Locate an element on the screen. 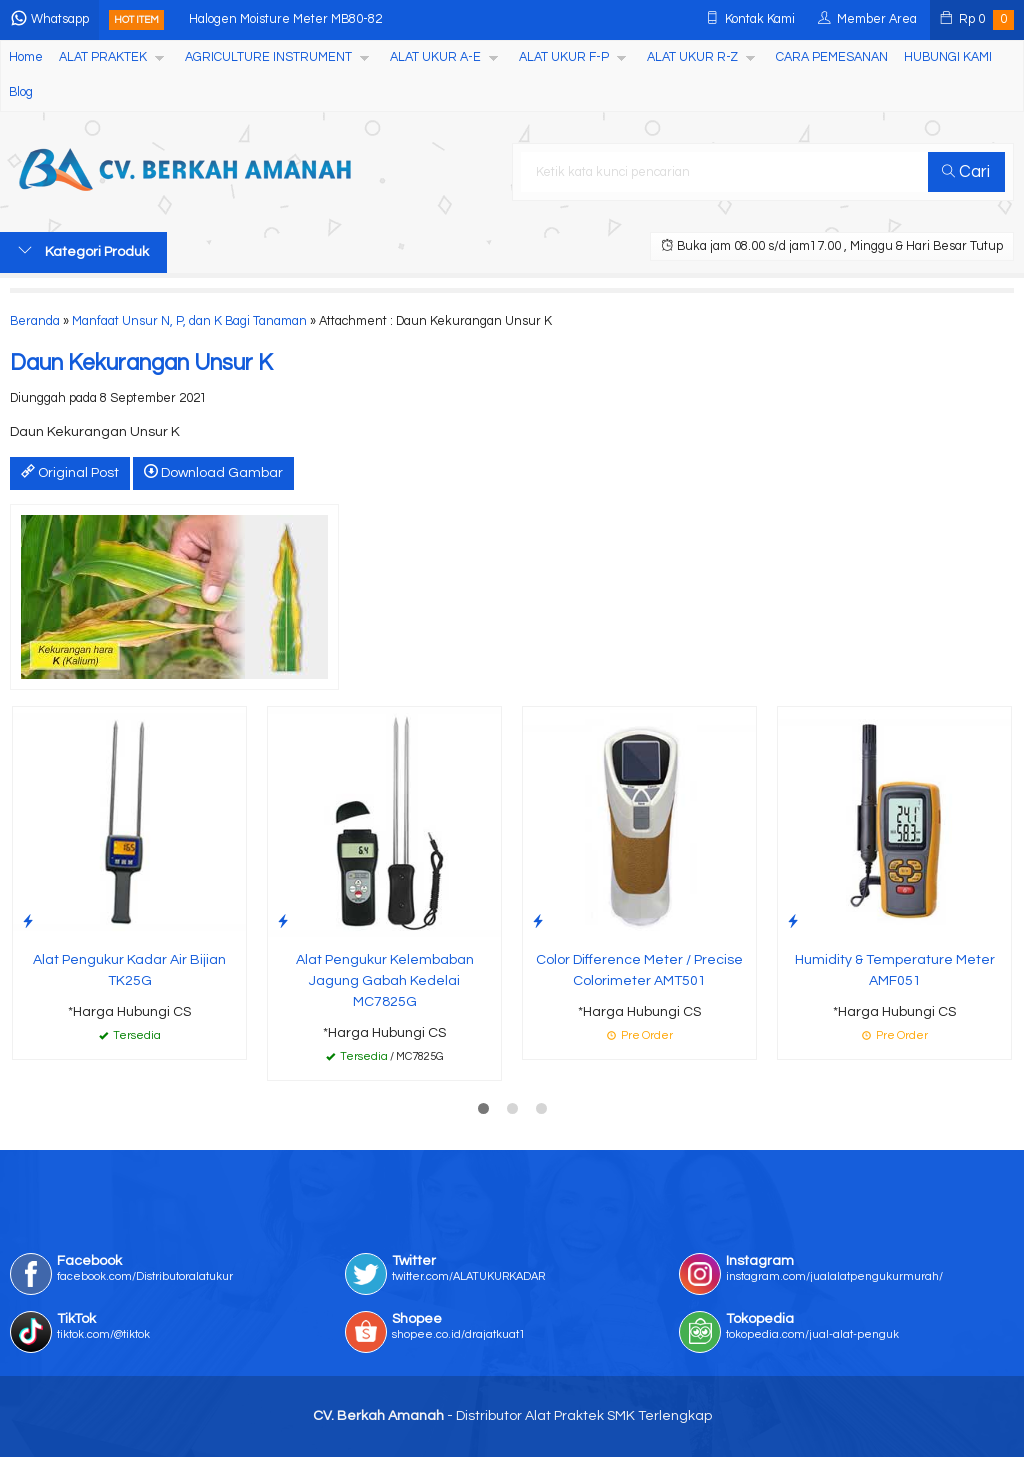 Image resolution: width=1024 pixels, height=1457 pixels. Humidity & Temperature Meter AMF051 is located at coordinates (895, 970).